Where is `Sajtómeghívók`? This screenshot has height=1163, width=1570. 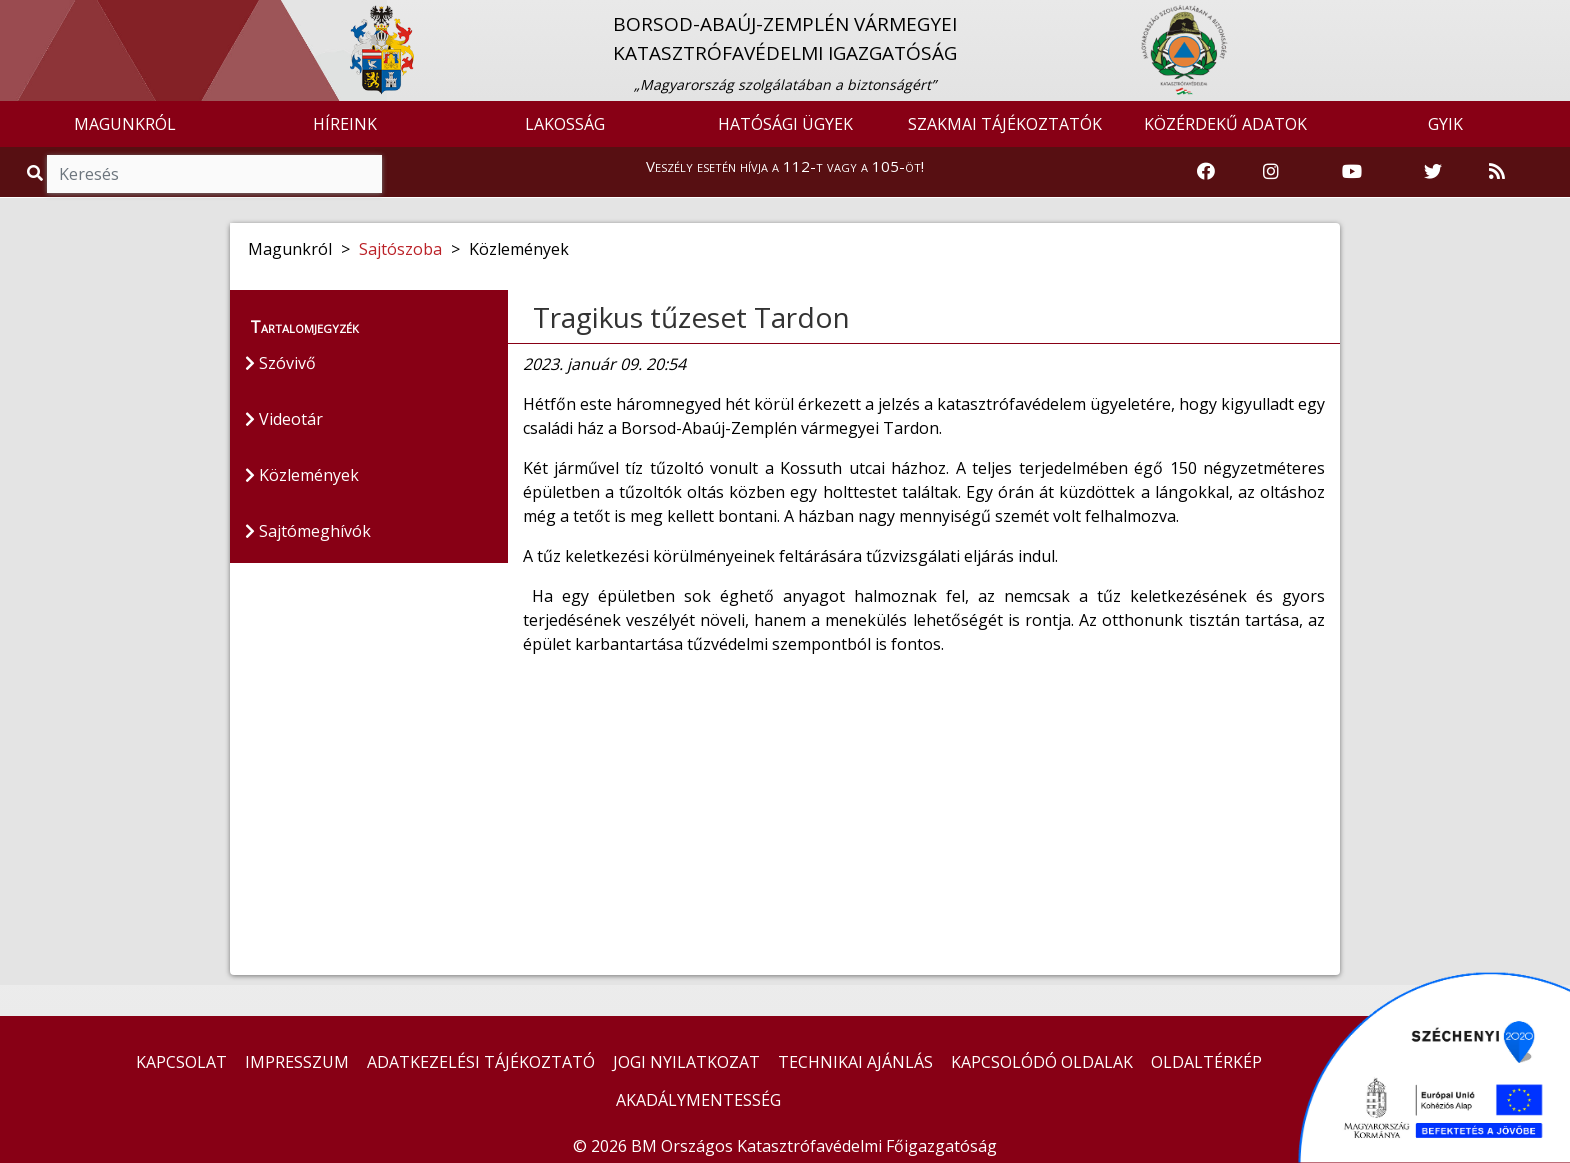
Sajtómeghívók is located at coordinates (308, 531).